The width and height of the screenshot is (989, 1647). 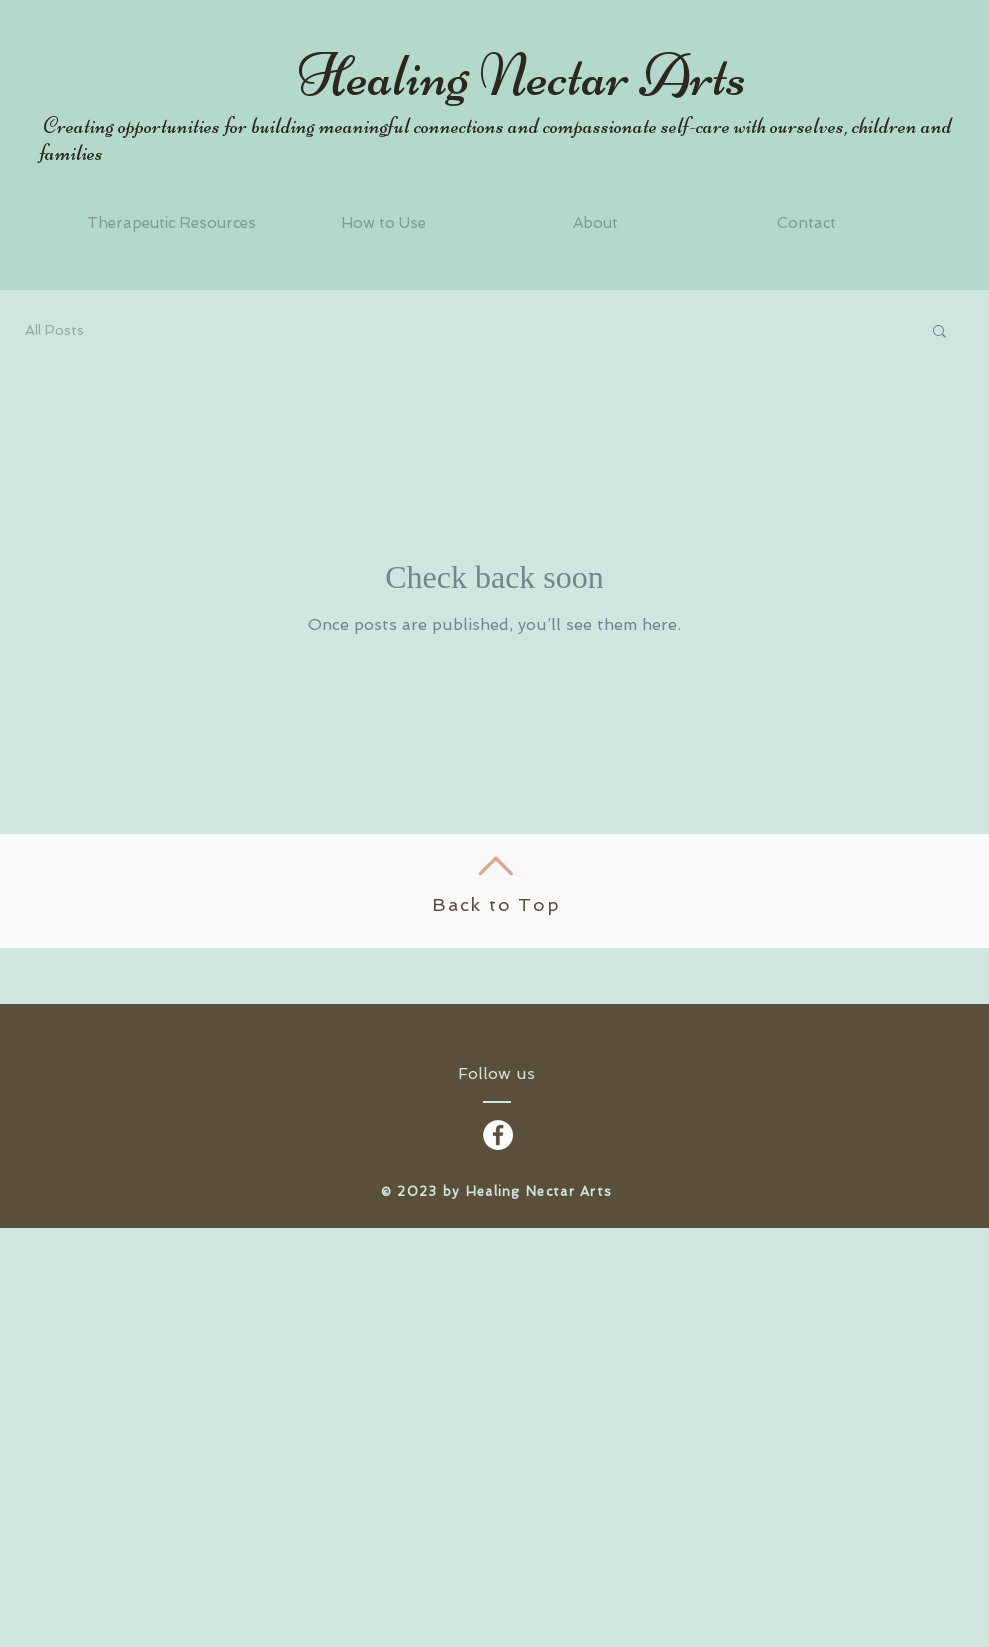 I want to click on [Facebook - White Circle], so click(x=498, y=1135).